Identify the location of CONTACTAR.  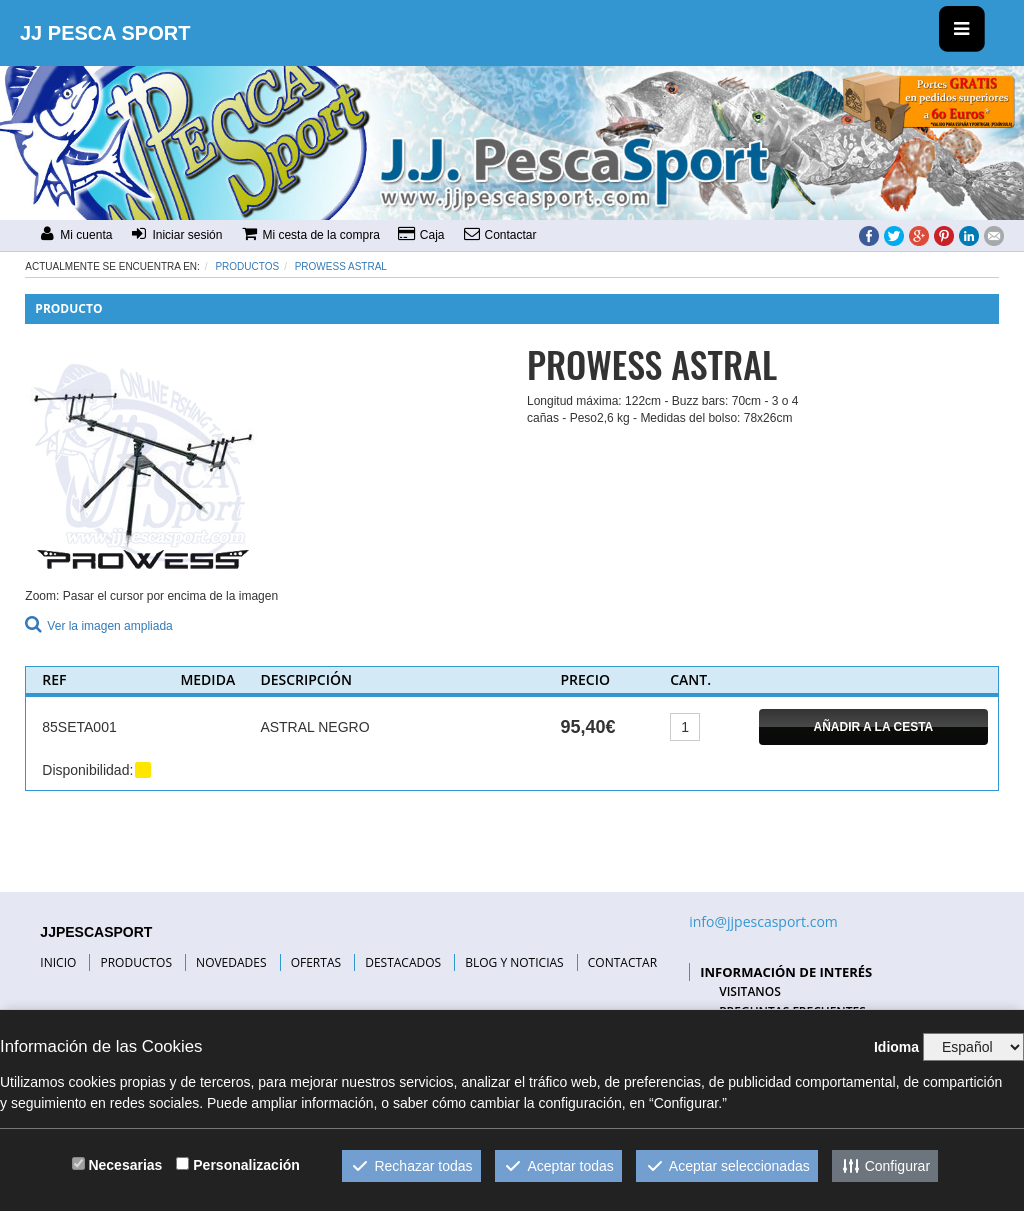
(622, 962).